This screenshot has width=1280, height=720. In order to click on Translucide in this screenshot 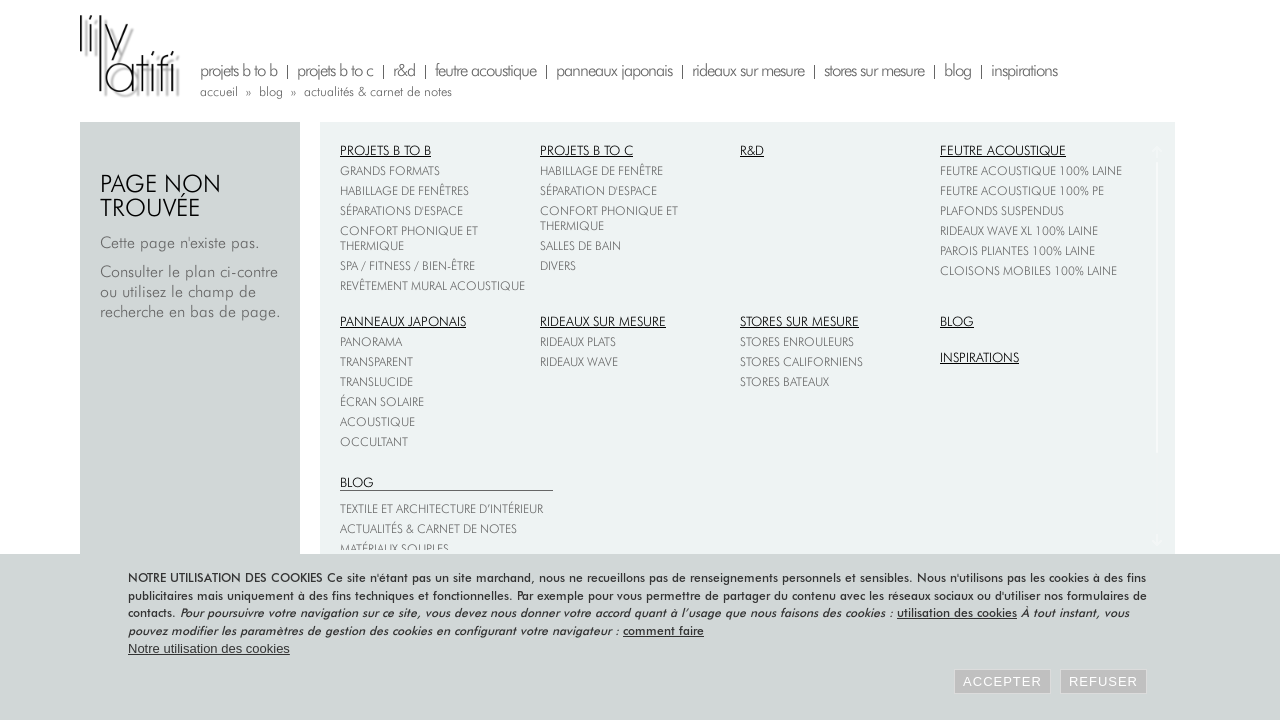, I will do `click(376, 381)`.